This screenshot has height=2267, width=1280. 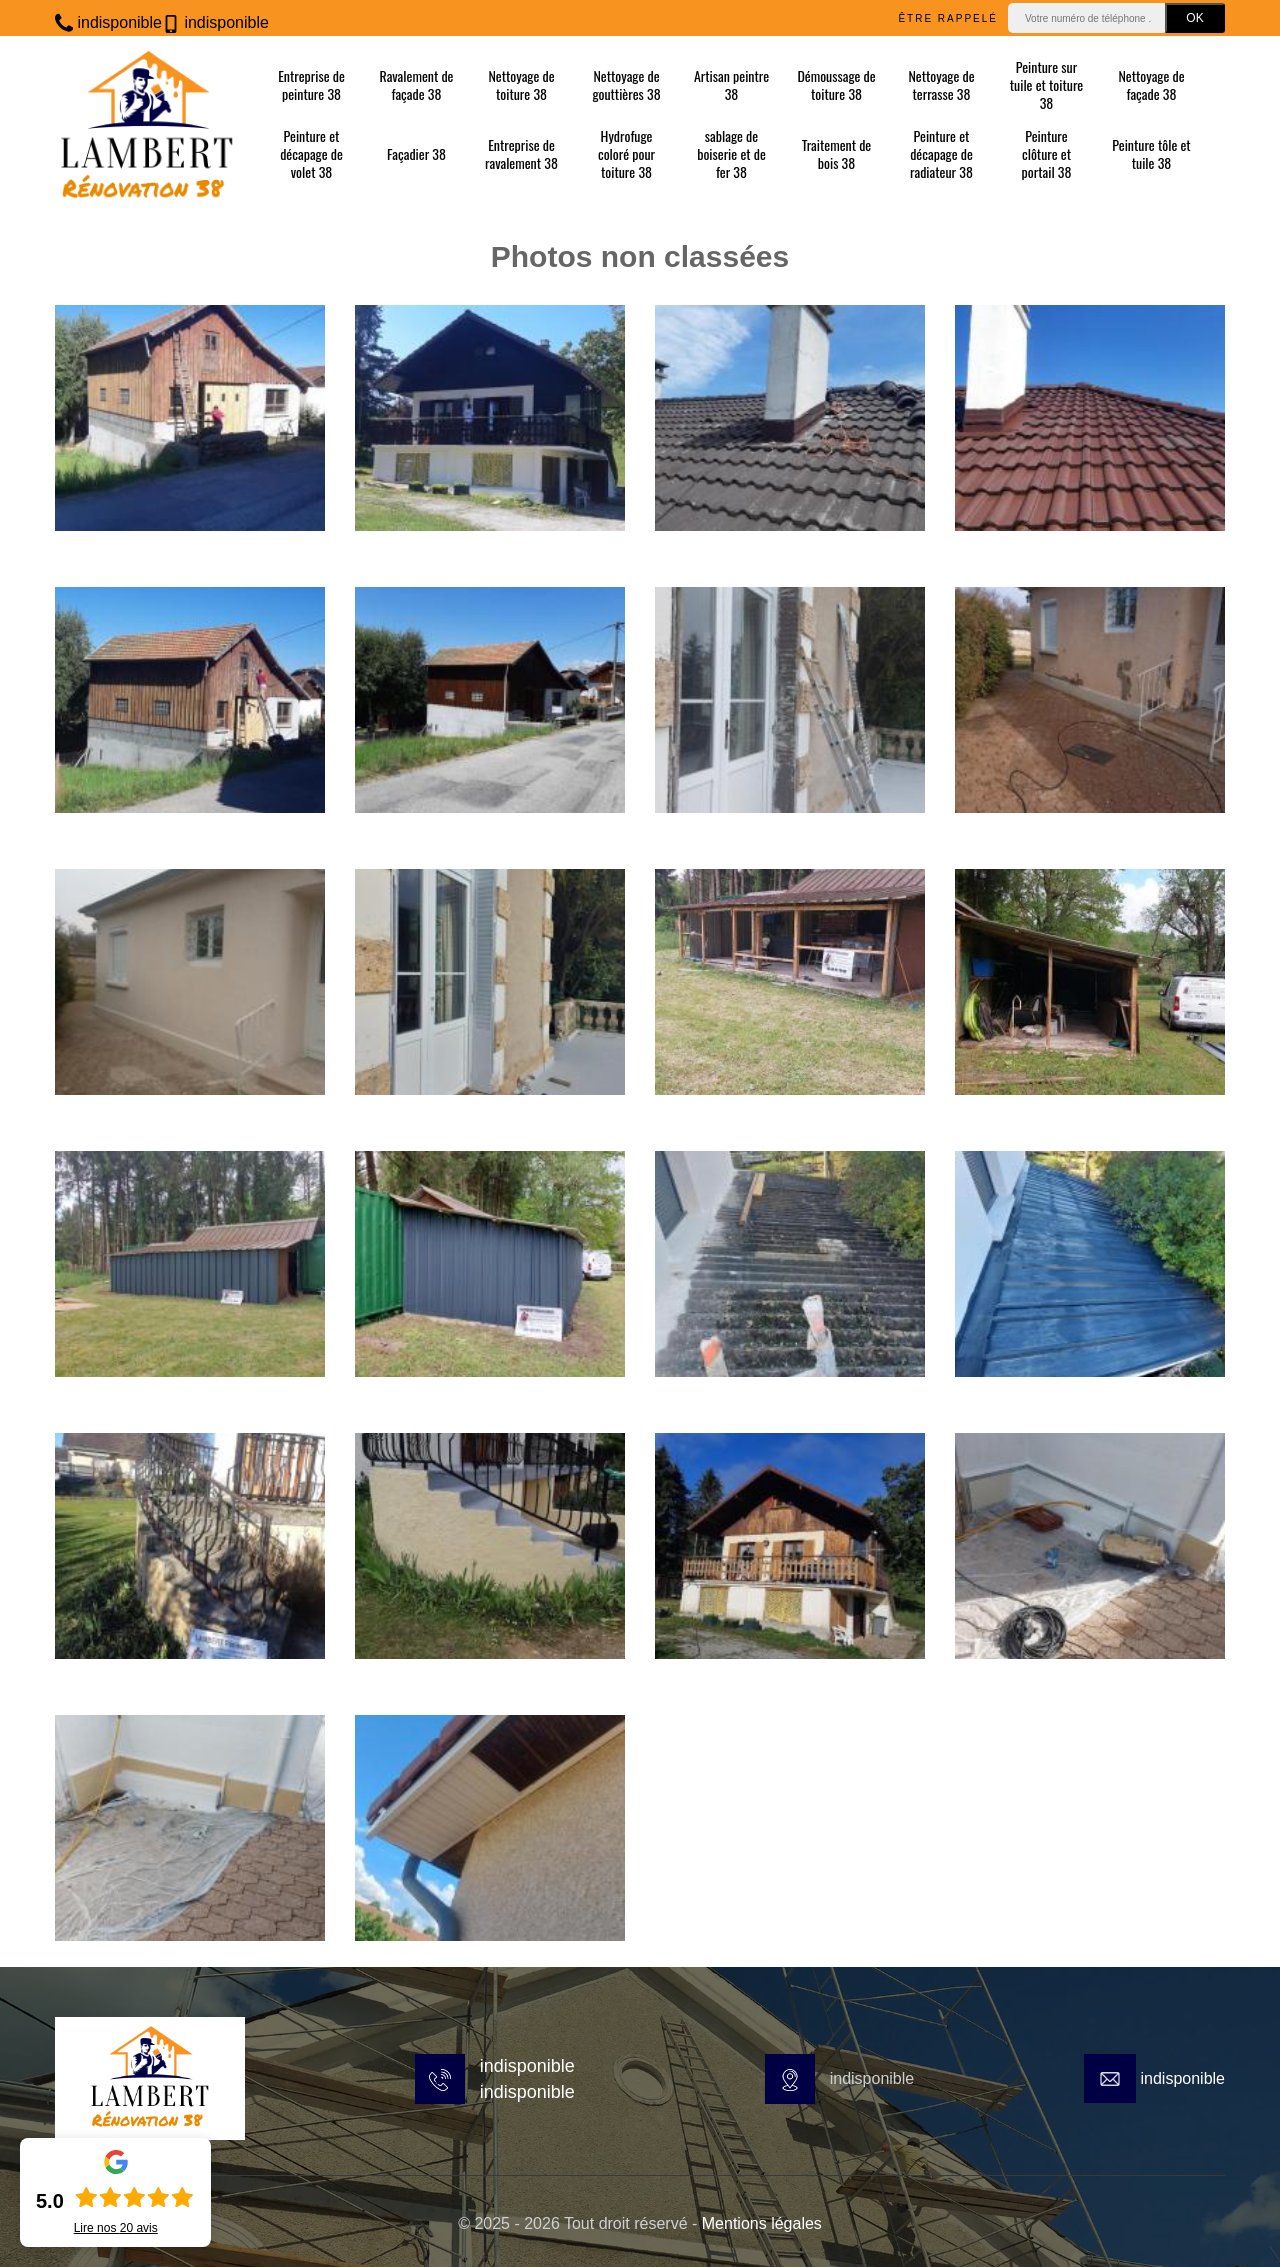 What do you see at coordinates (311, 84) in the screenshot?
I see `Entreprise de peinture 38` at bounding box center [311, 84].